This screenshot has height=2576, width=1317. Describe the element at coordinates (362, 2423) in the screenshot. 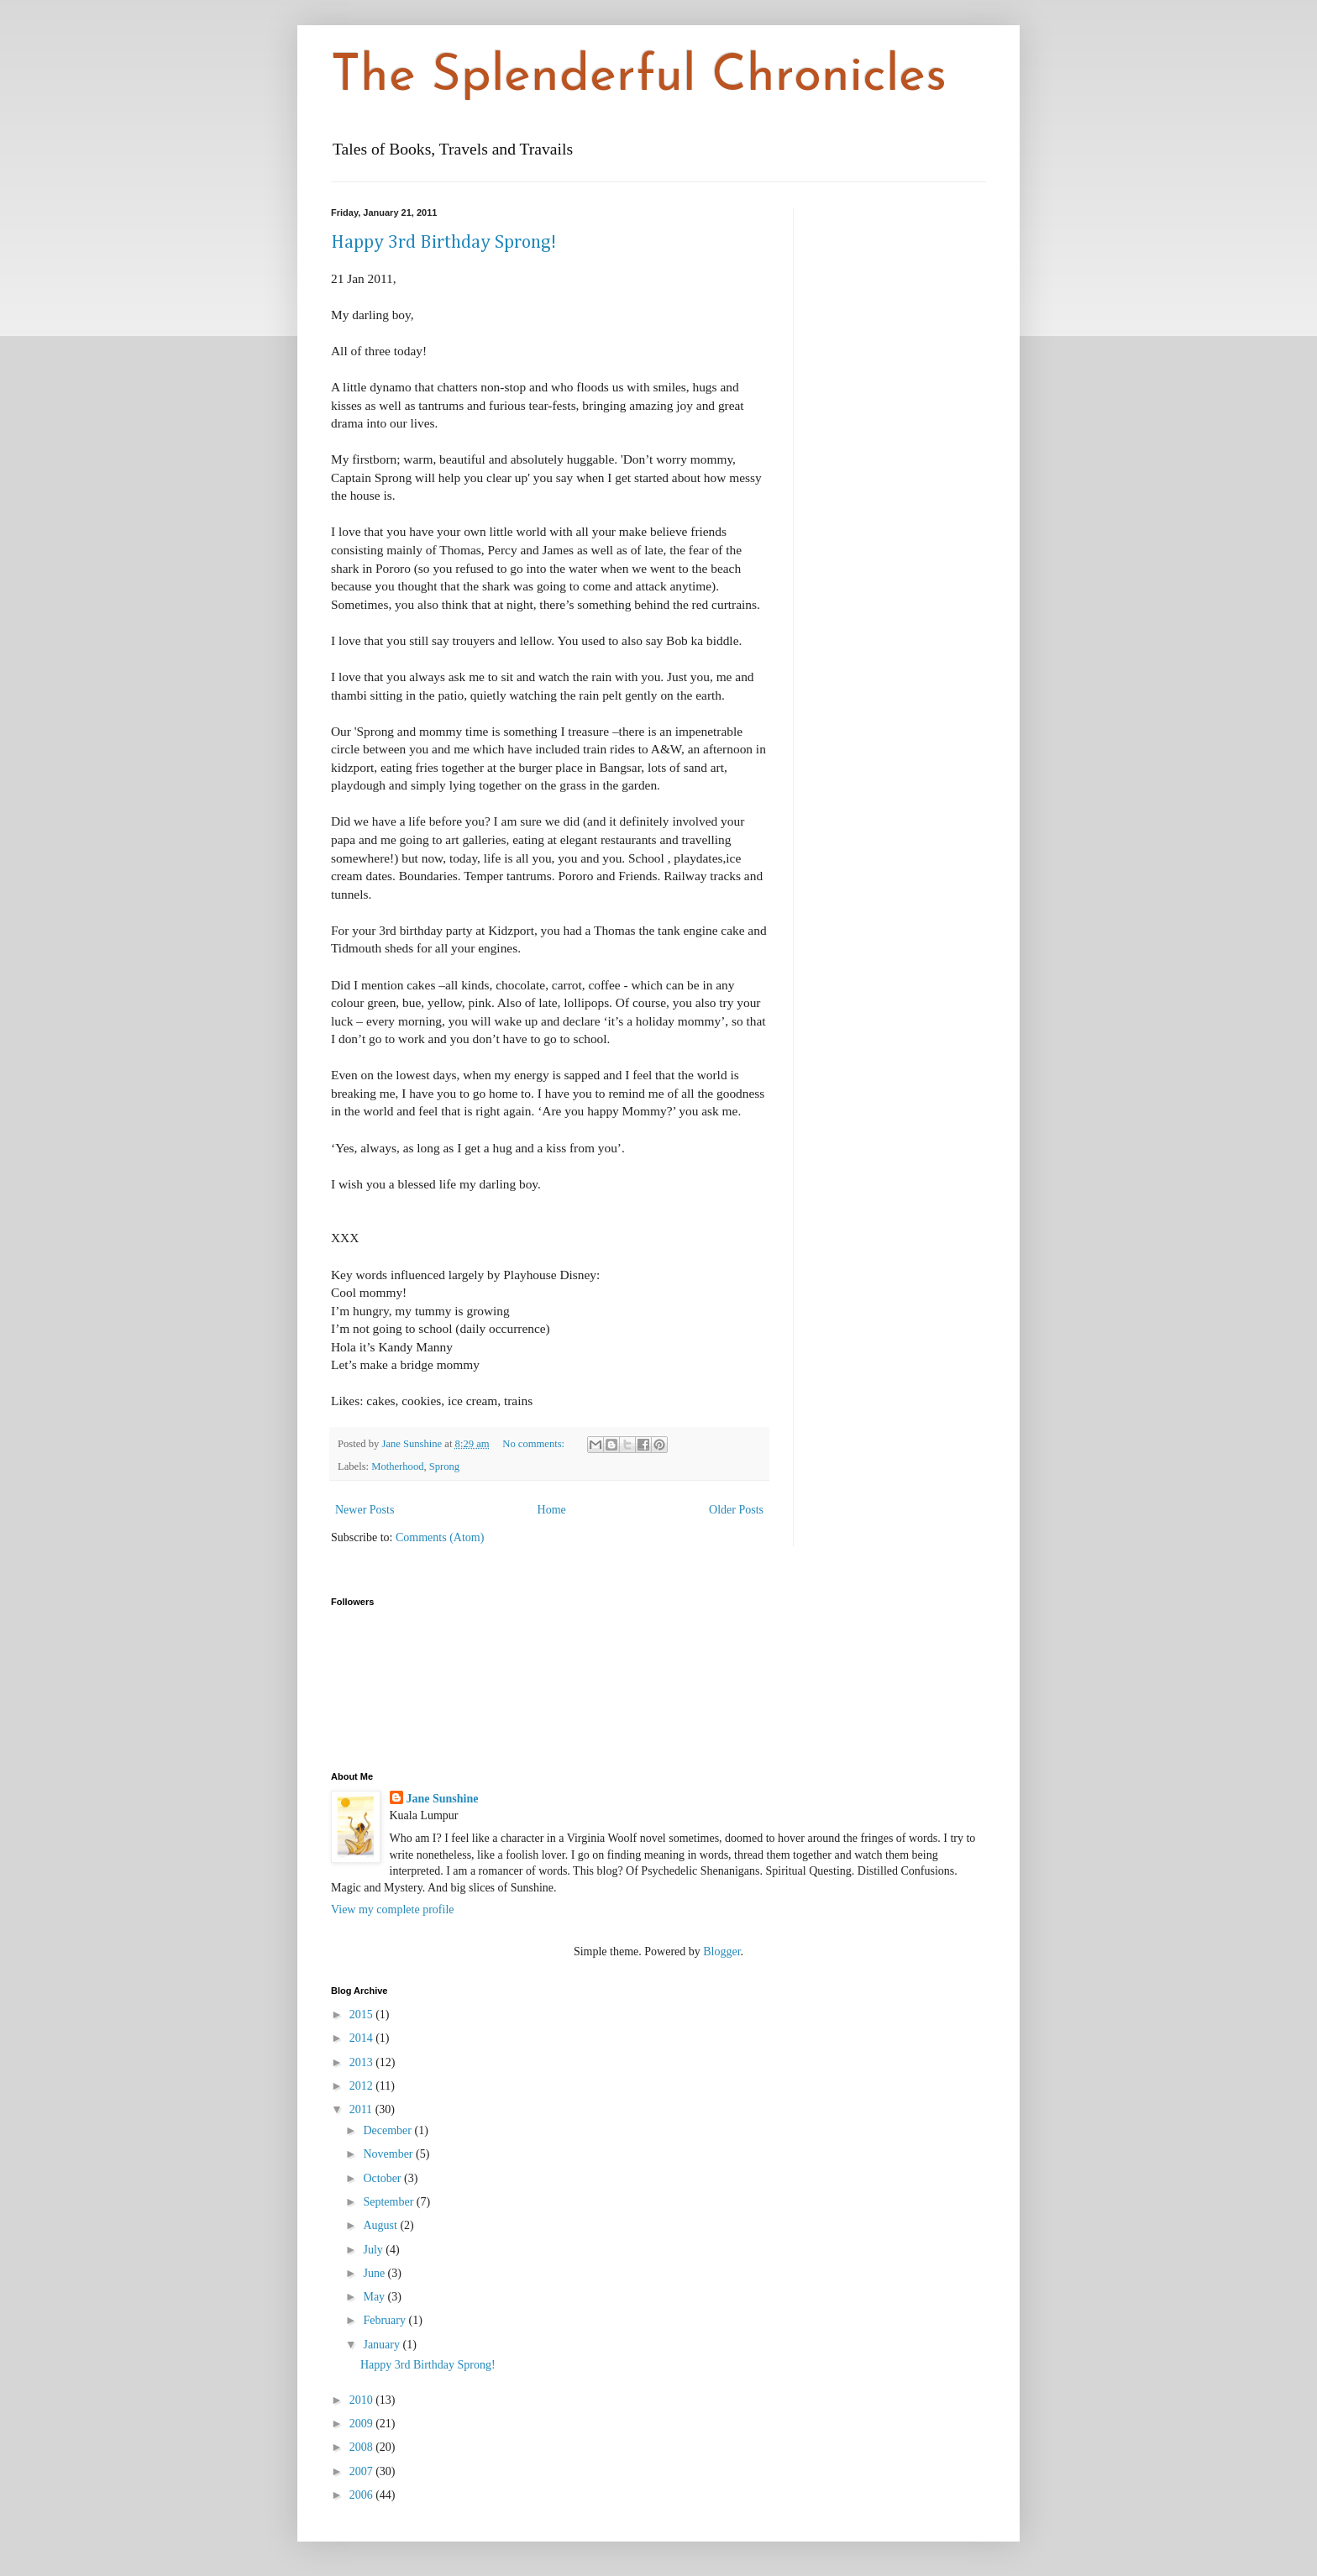

I see `2009` at that location.